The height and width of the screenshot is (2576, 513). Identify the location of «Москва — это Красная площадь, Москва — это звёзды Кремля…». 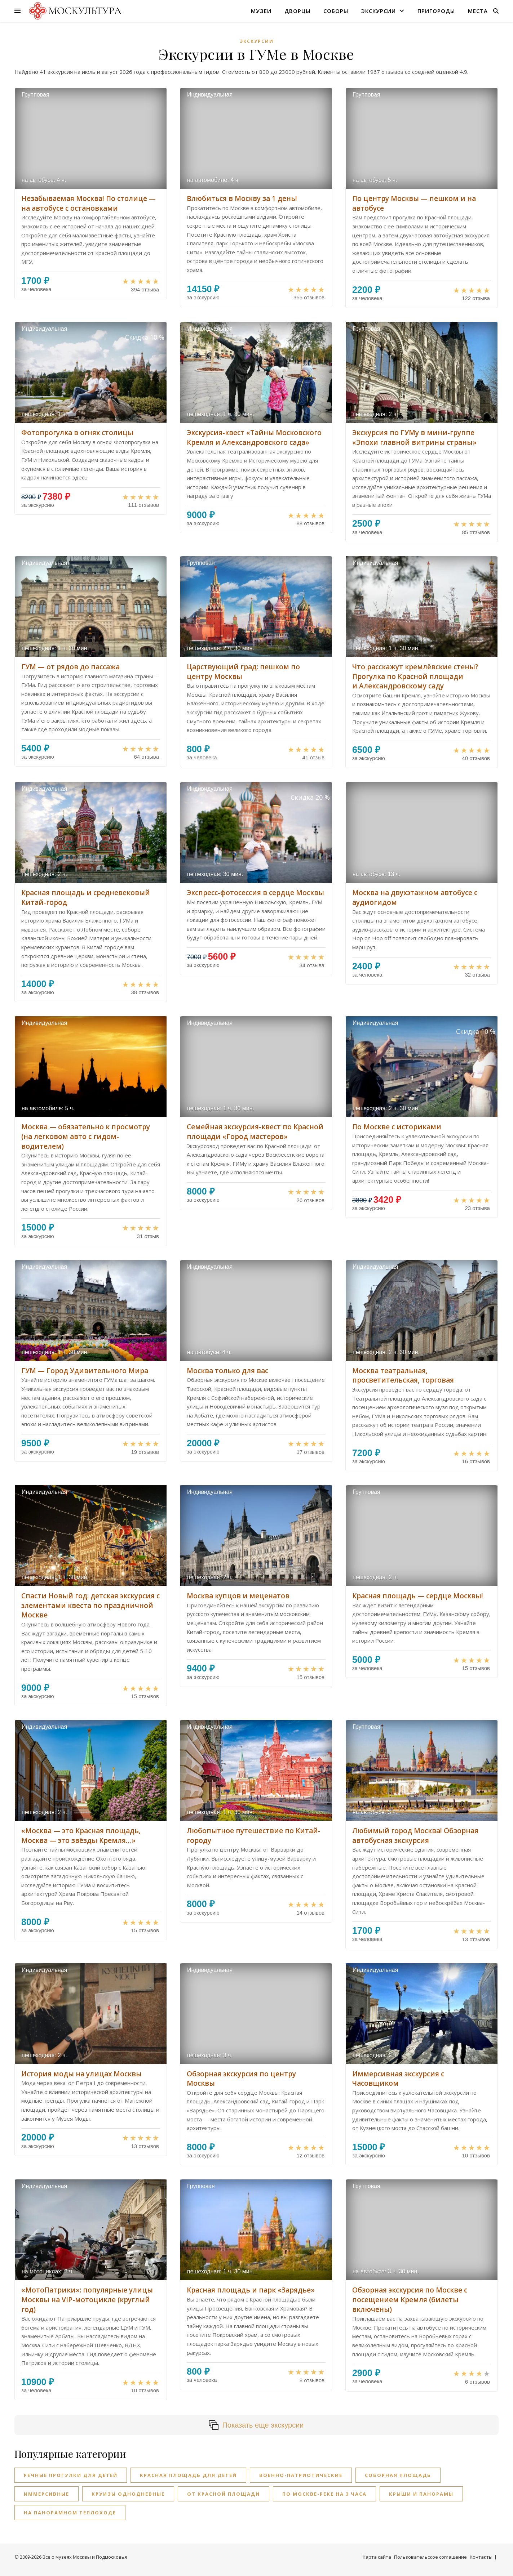
(81, 1835).